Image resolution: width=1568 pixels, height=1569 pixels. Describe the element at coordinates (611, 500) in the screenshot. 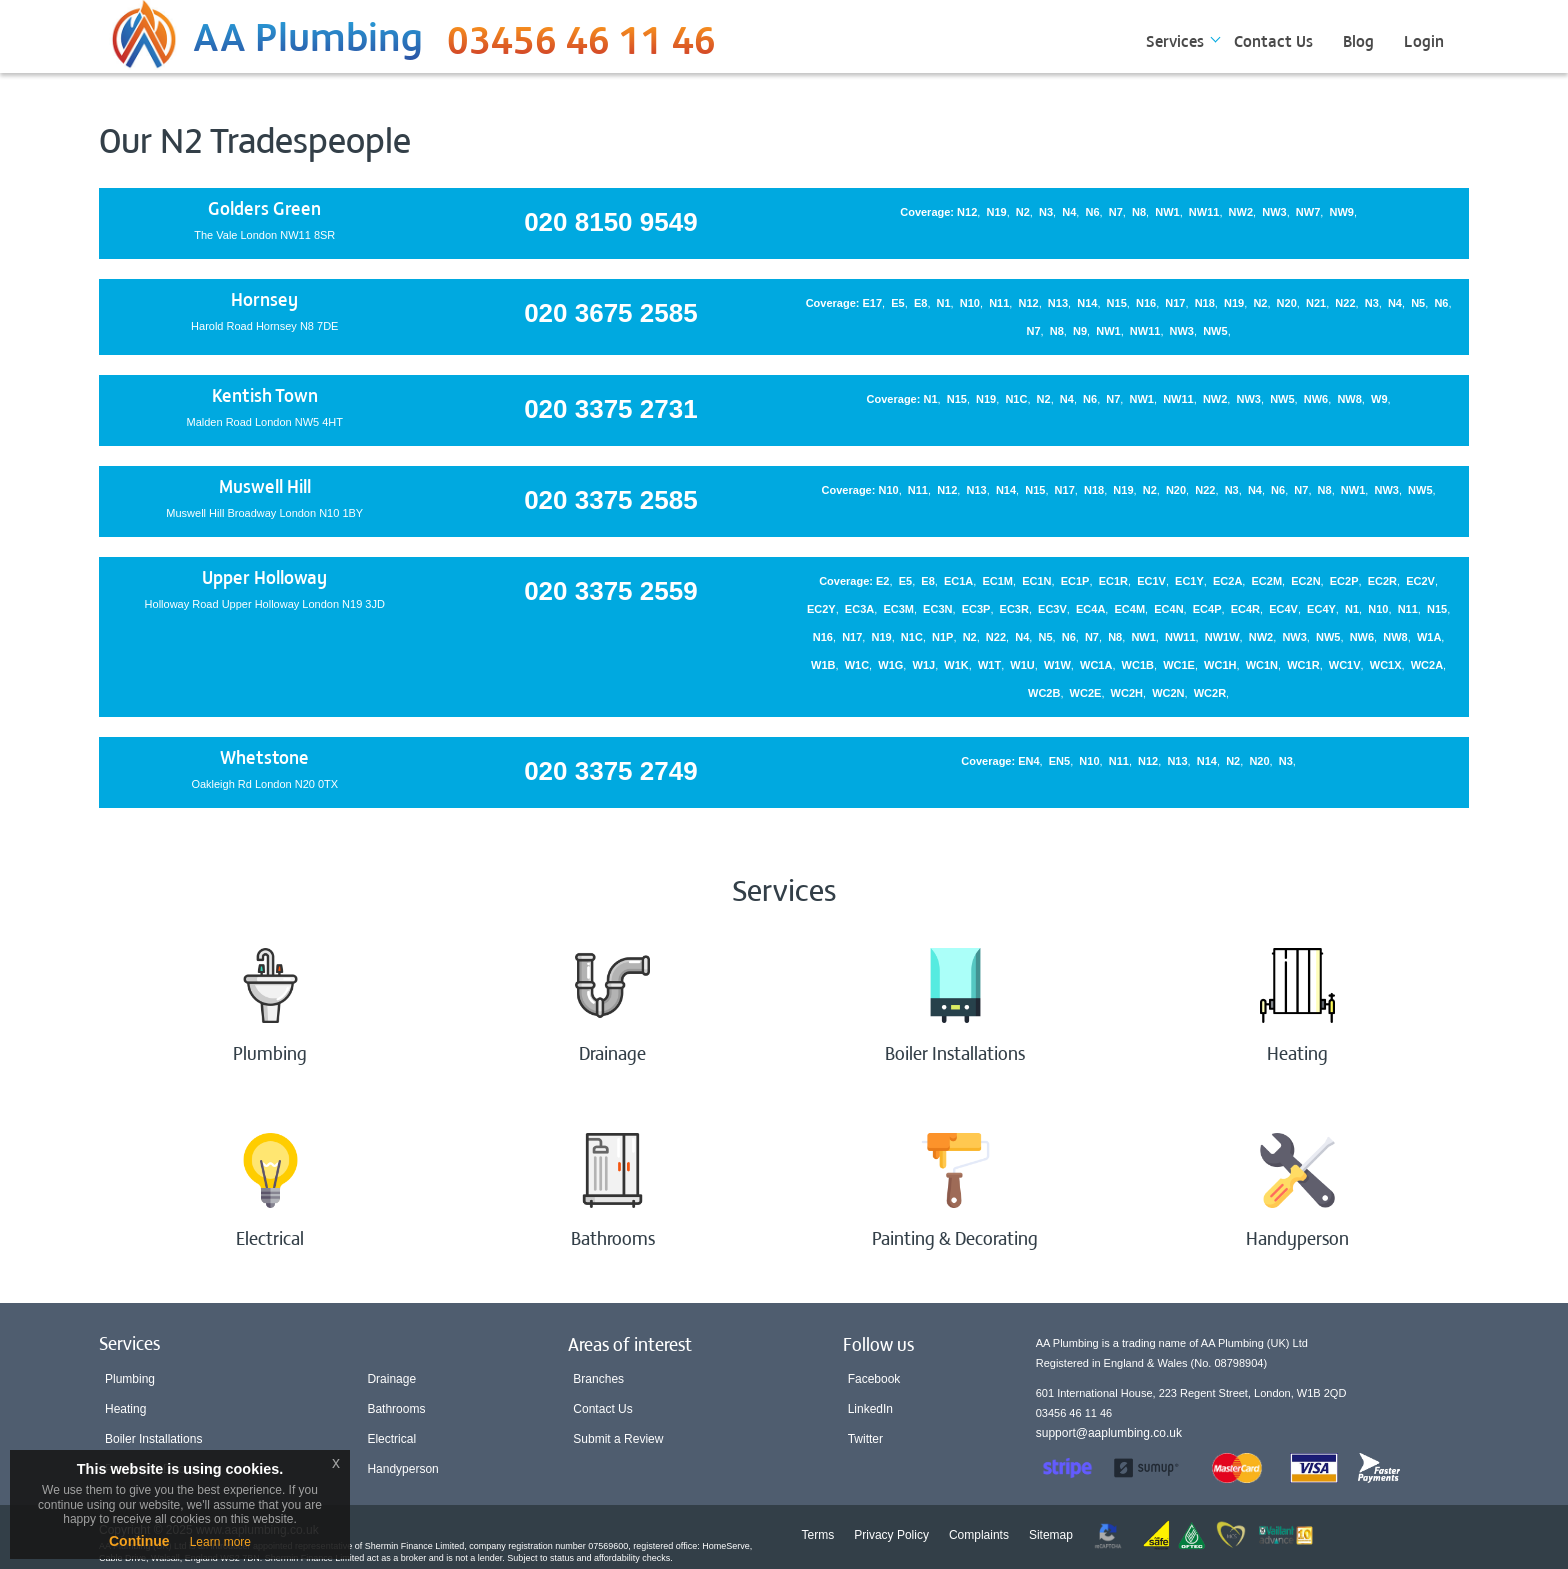

I see `020 3375 2585` at that location.